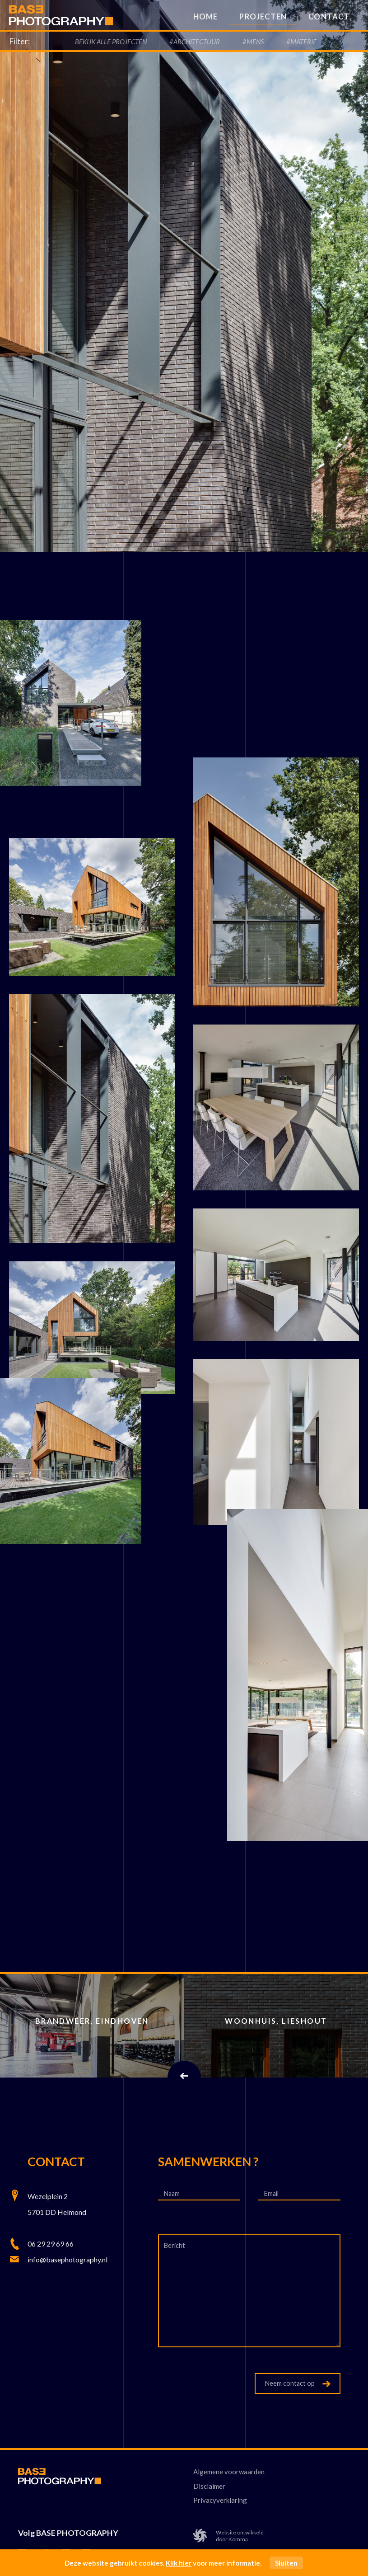 The image size is (368, 2576). I want to click on info@basephotography.nl, so click(67, 2259).